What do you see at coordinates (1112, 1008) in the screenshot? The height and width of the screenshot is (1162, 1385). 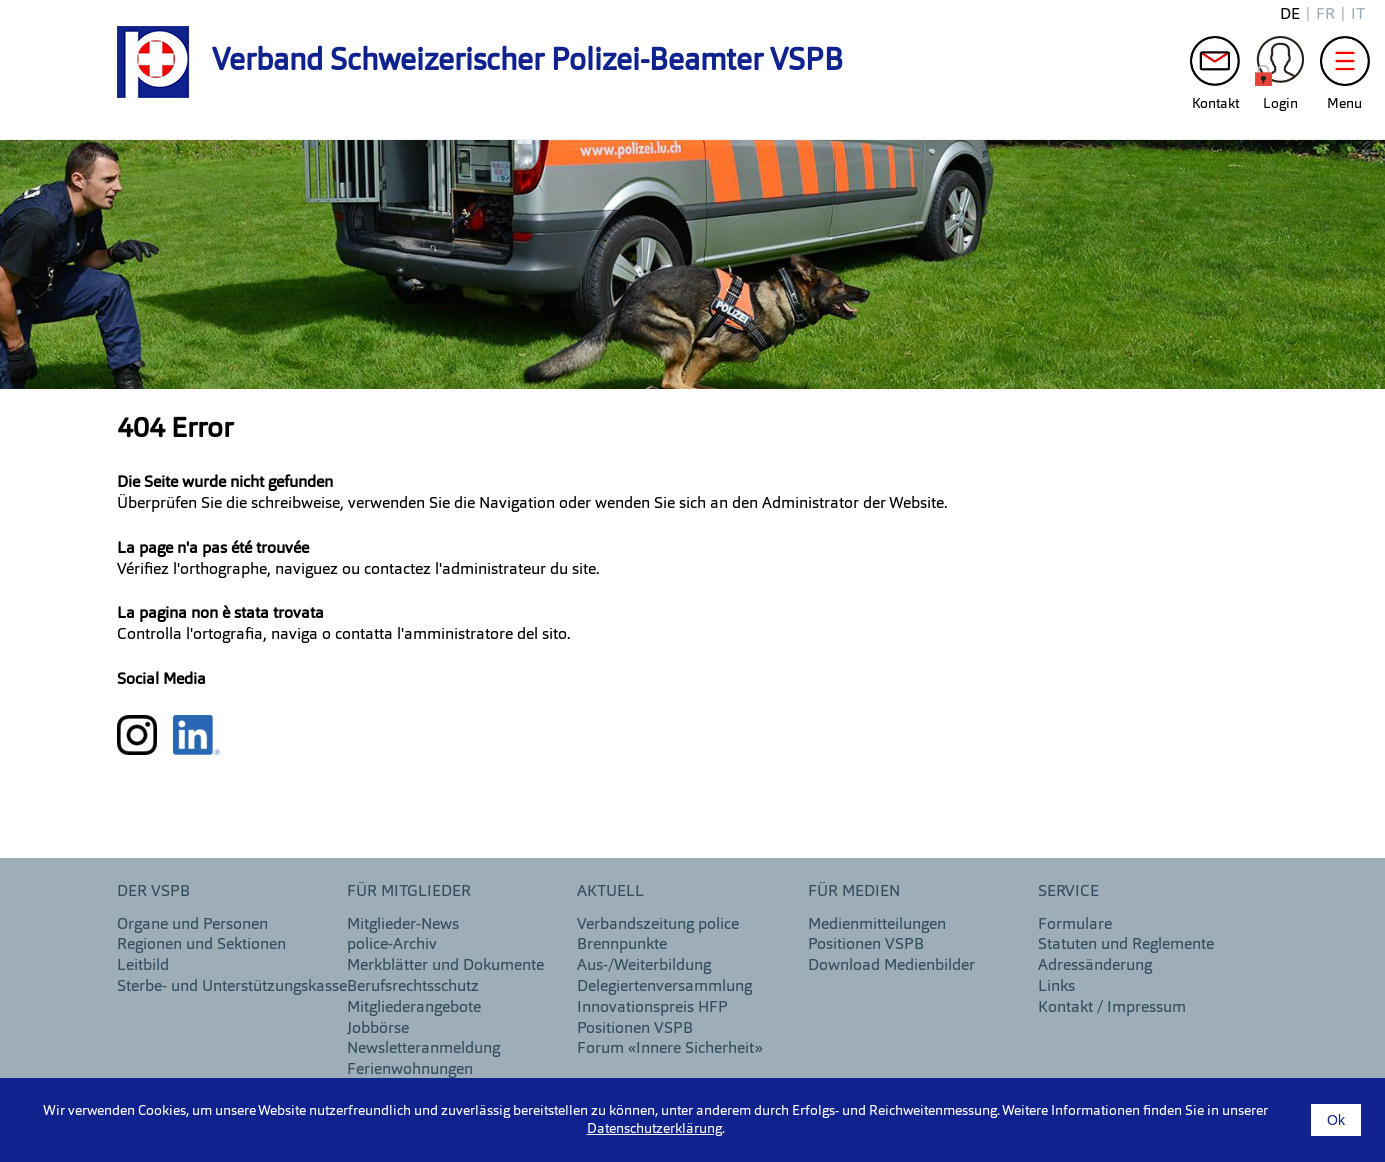 I see `Kontakt / Impressum` at bounding box center [1112, 1008].